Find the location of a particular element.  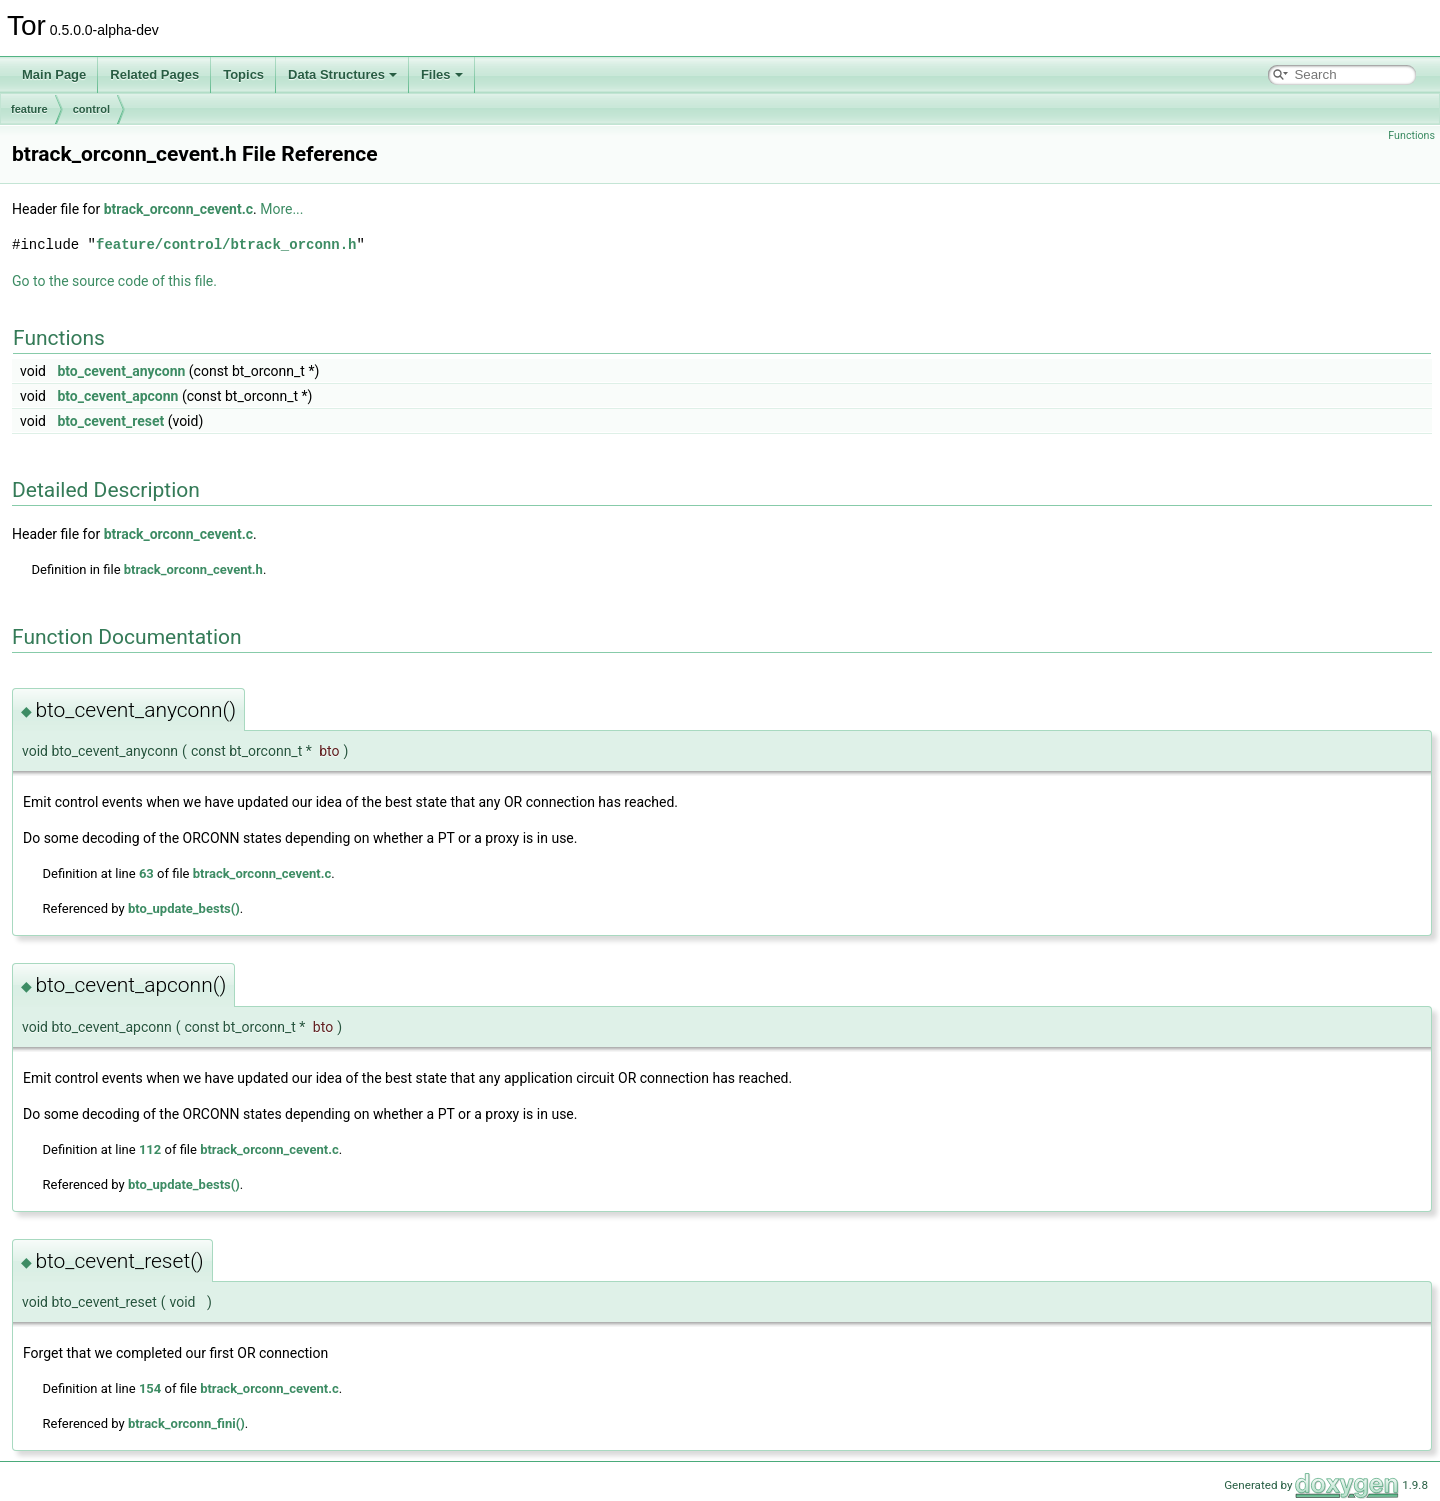

More... is located at coordinates (281, 209).